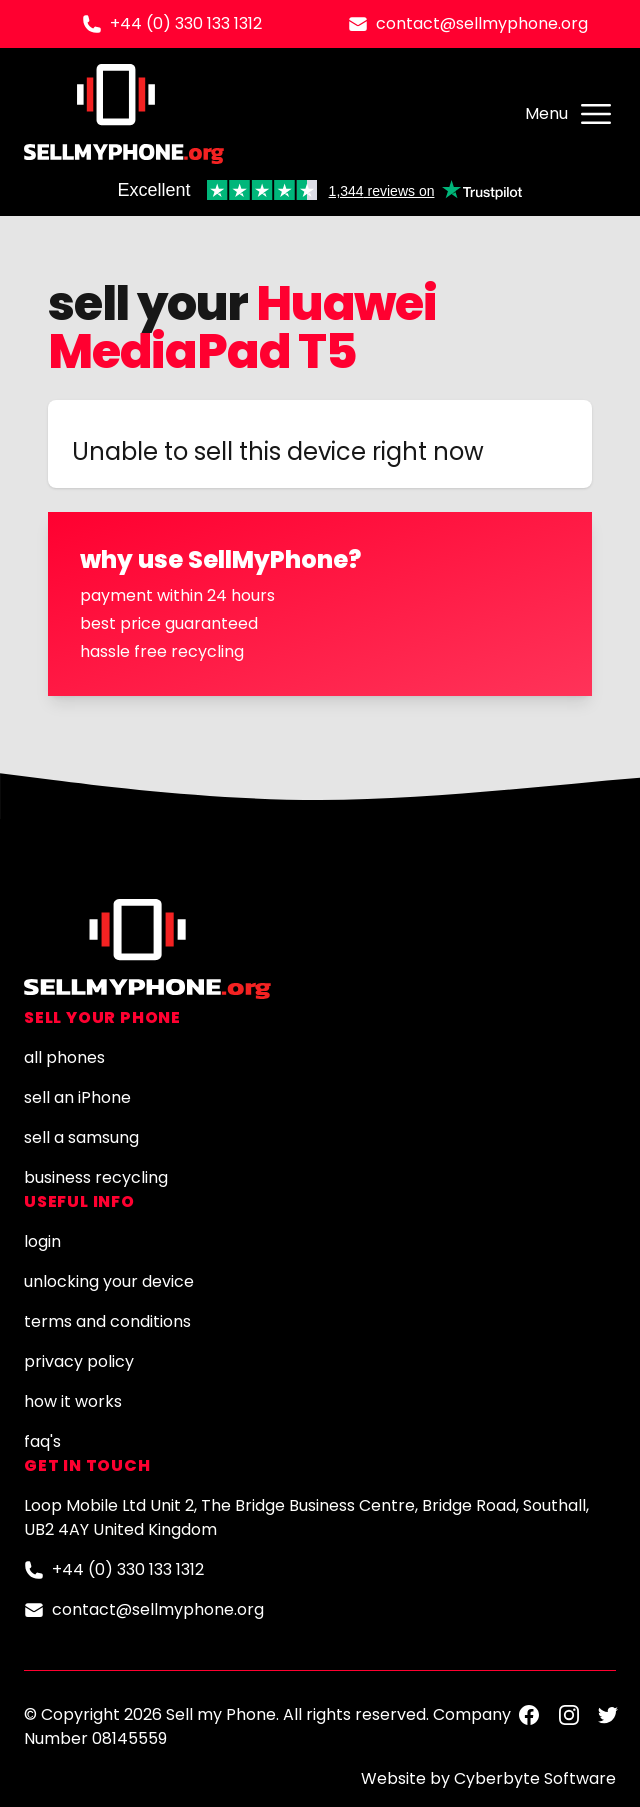  I want to click on sell a samsung, so click(81, 1137).